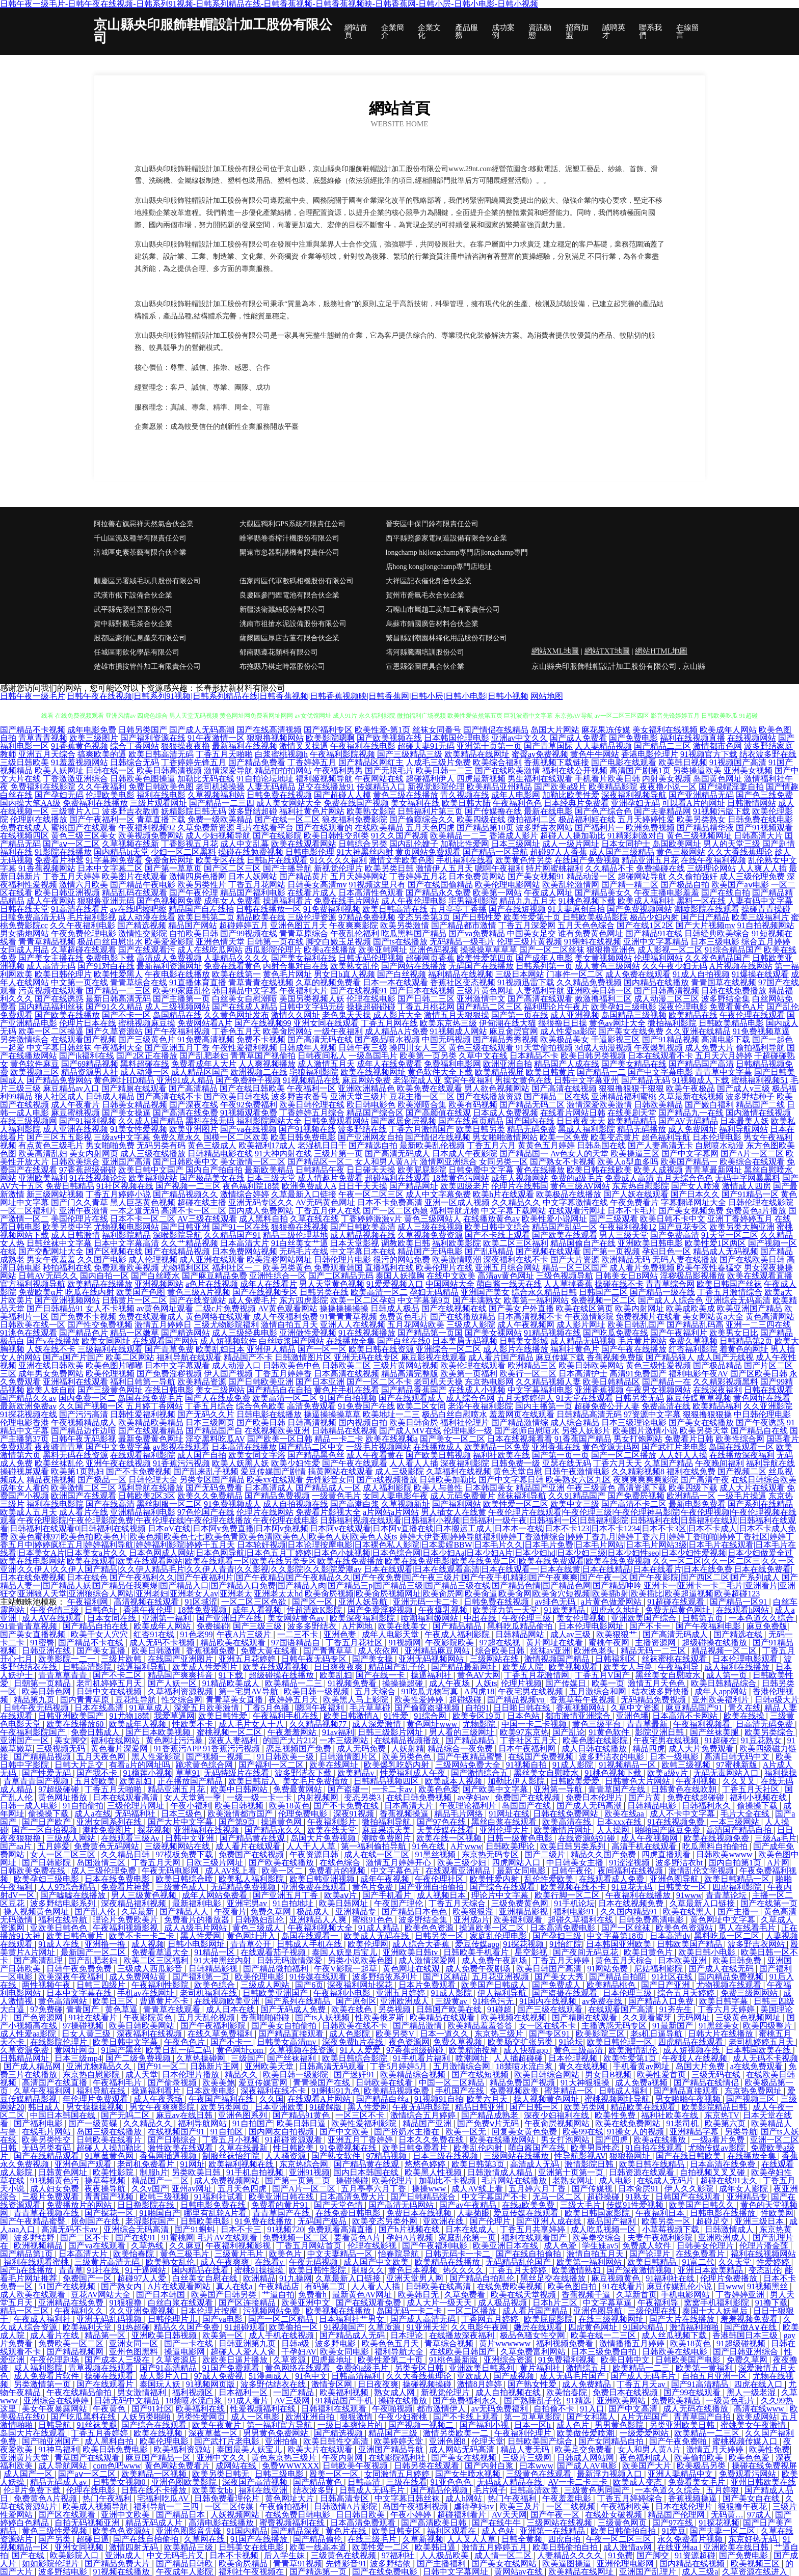  What do you see at coordinates (411, 1952) in the screenshot?
I see `亚洲欧美日韩tv` at bounding box center [411, 1952].